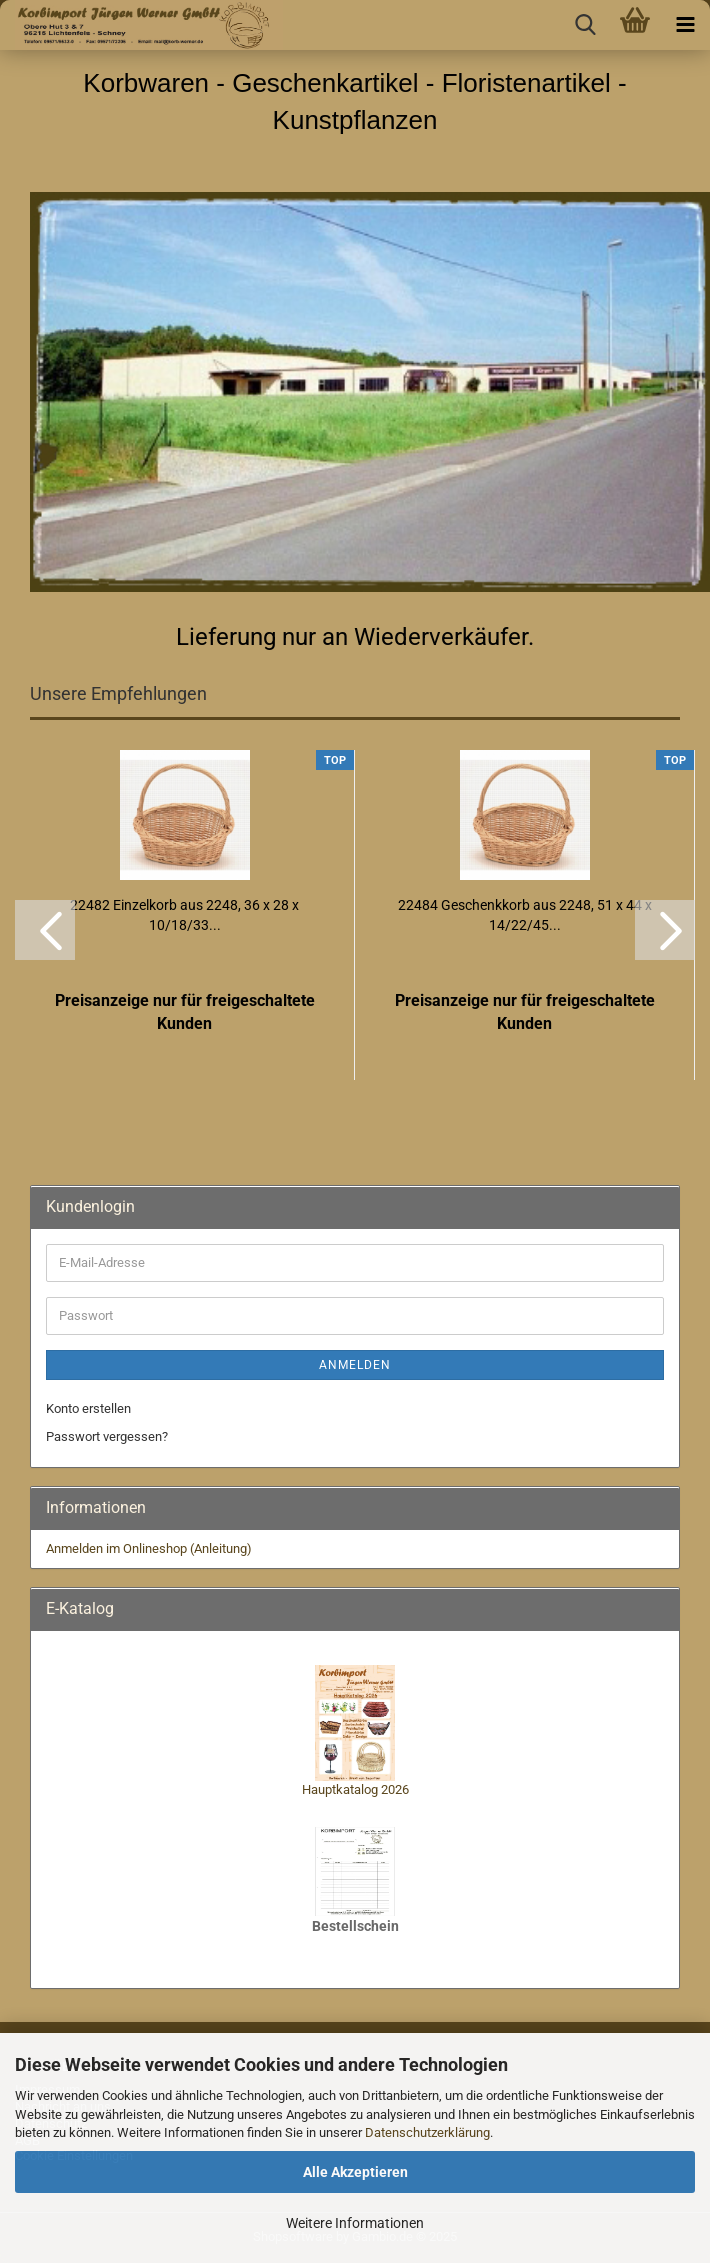 Image resolution: width=710 pixels, height=2263 pixels. I want to click on Passwort vergessen?, so click(107, 1436).